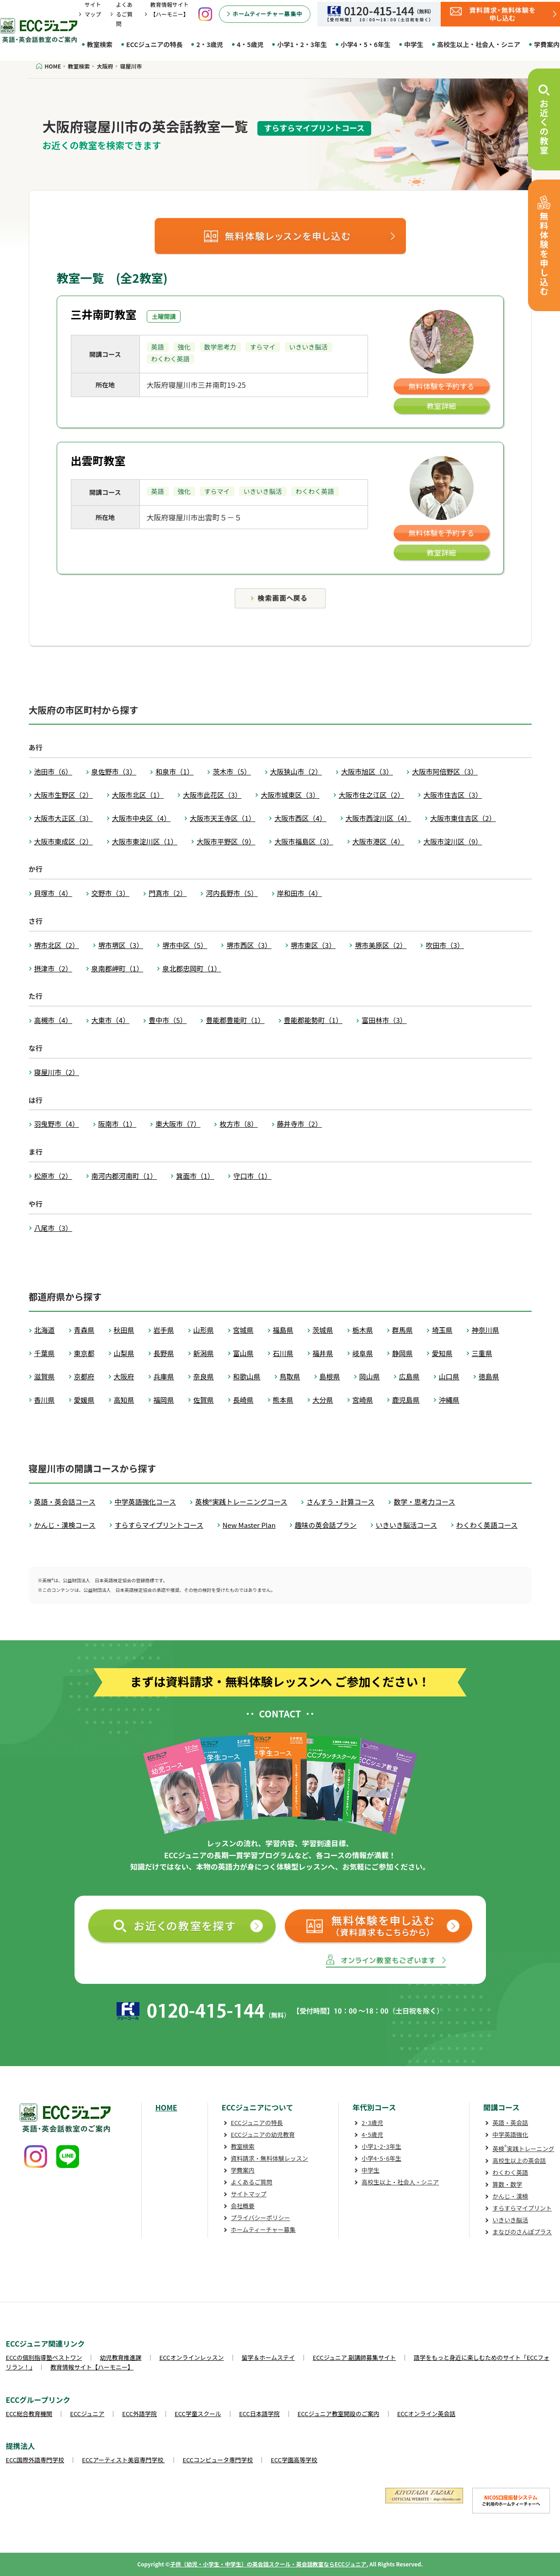  What do you see at coordinates (44, 2357) in the screenshot?
I see `ECCの個別指導塾ベストワン` at bounding box center [44, 2357].